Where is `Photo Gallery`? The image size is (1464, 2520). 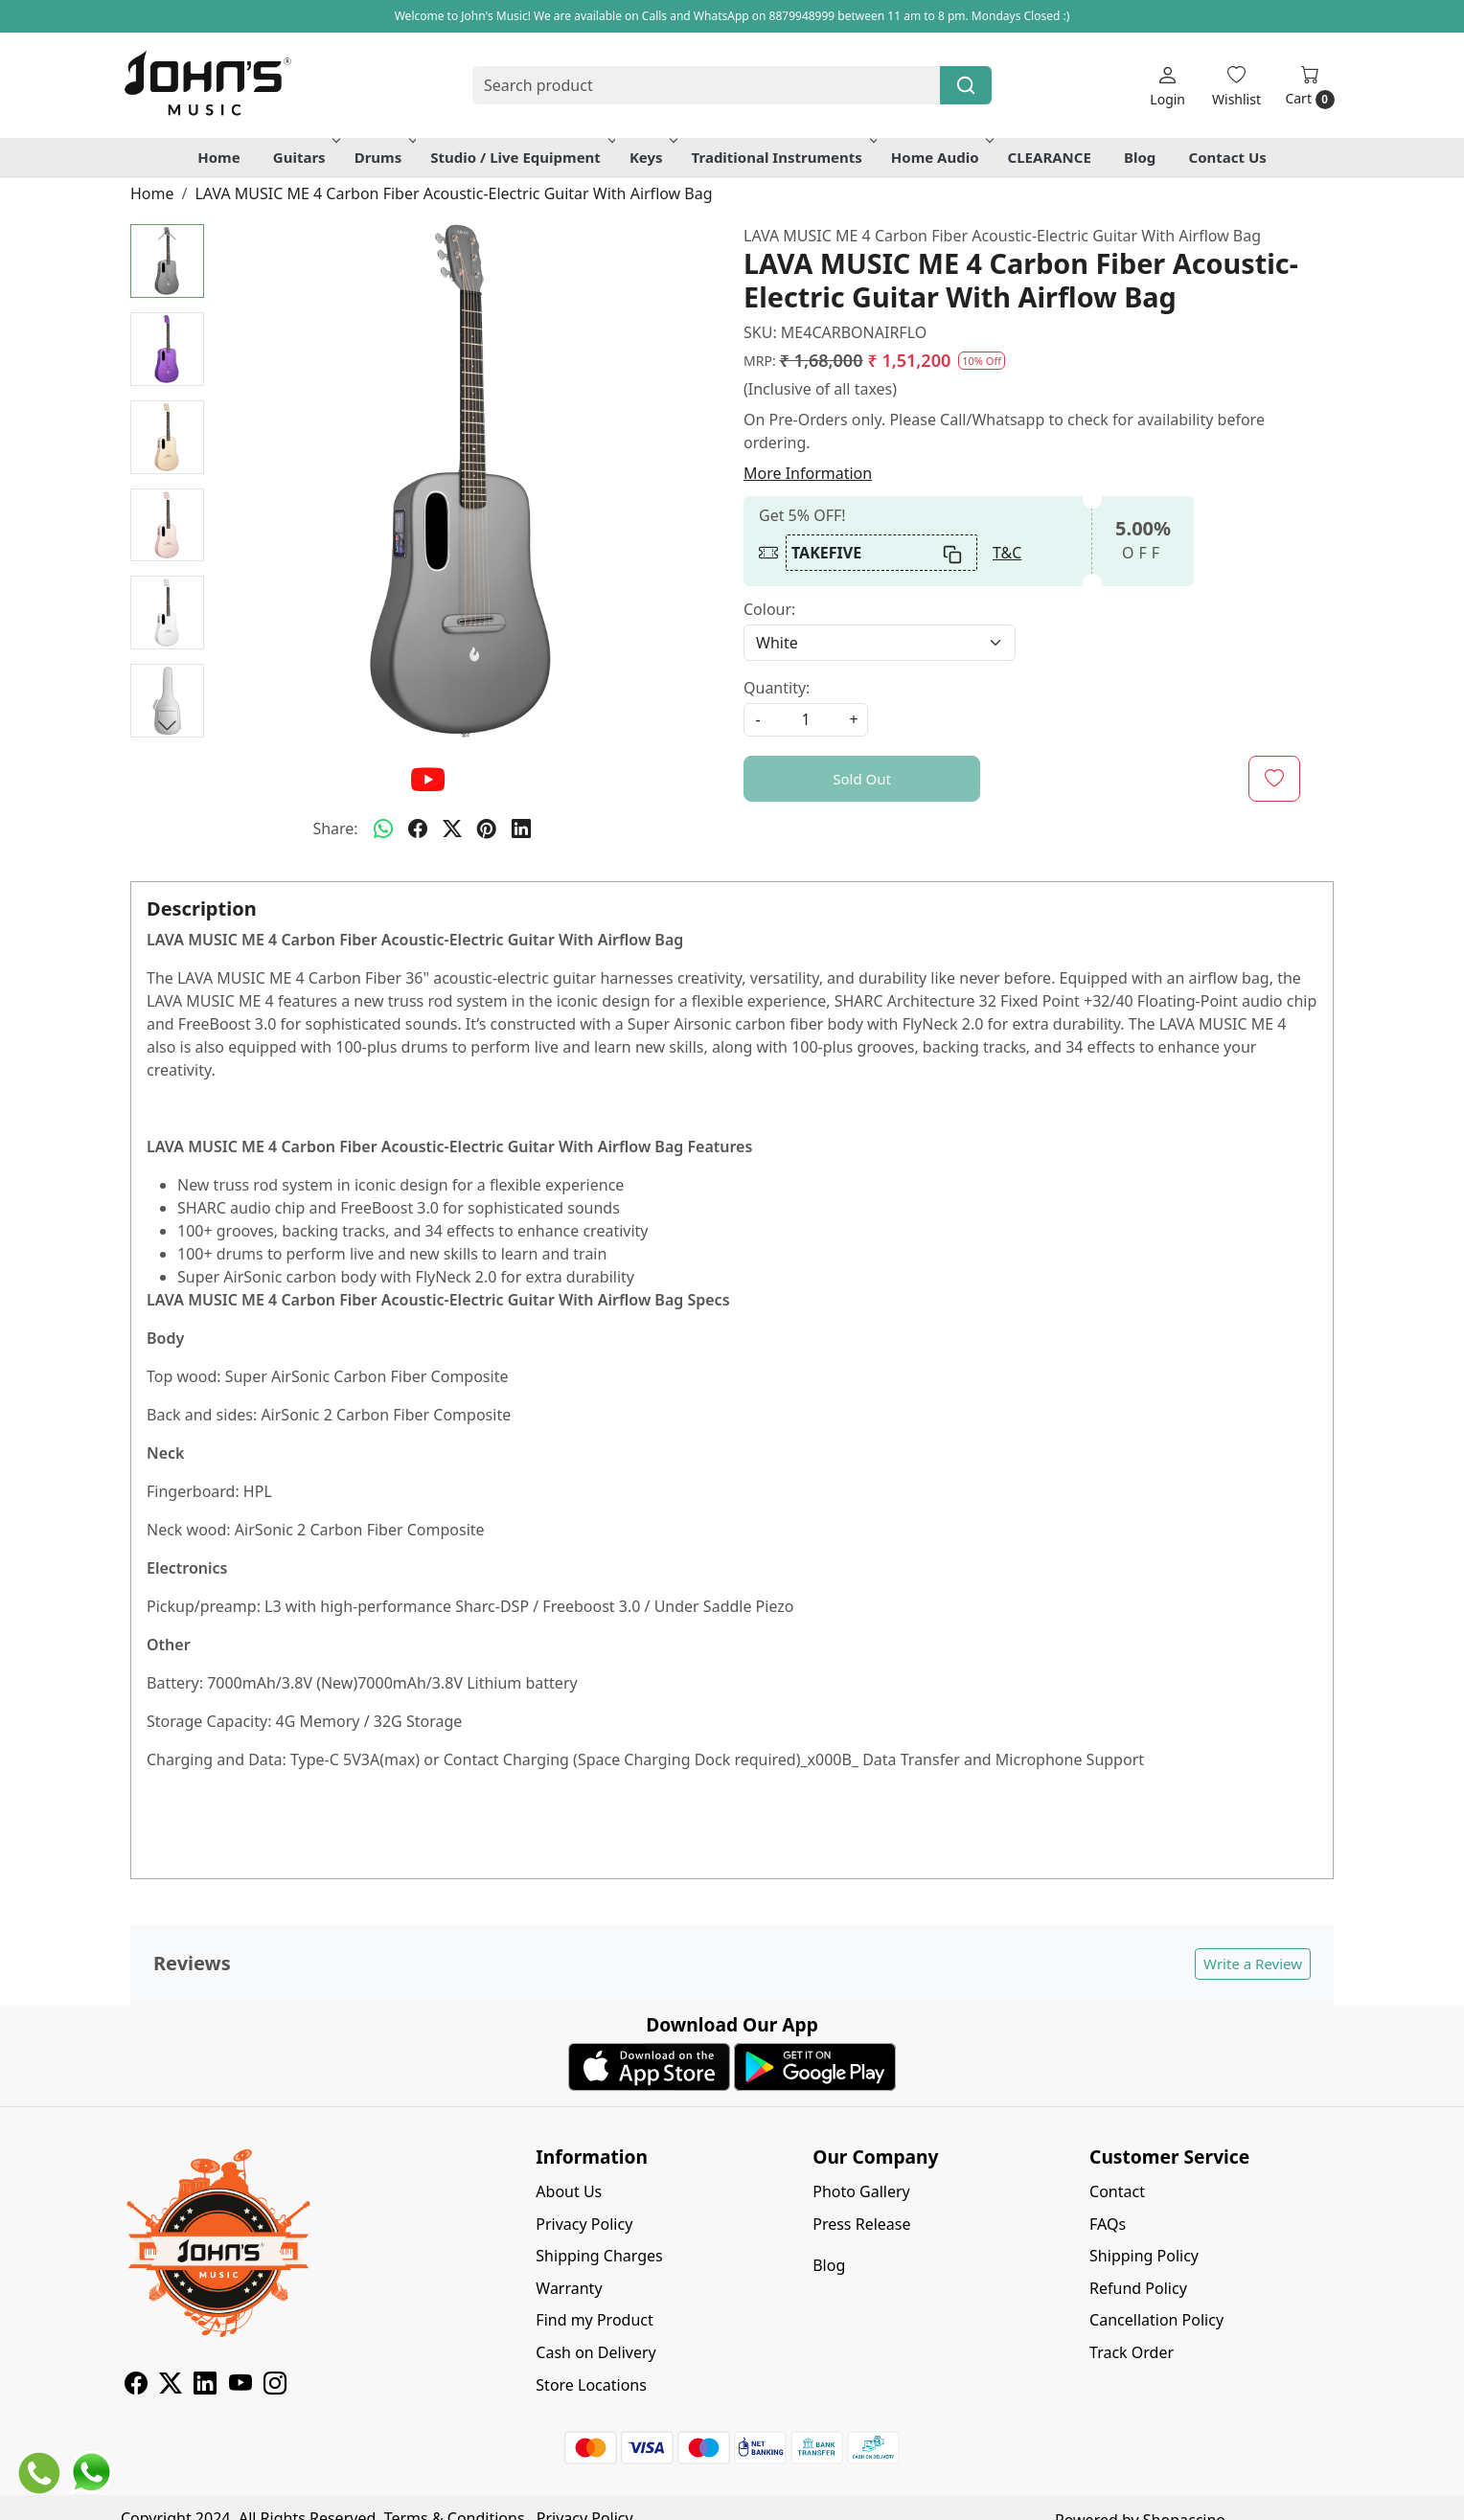 Photo Gallery is located at coordinates (861, 2191).